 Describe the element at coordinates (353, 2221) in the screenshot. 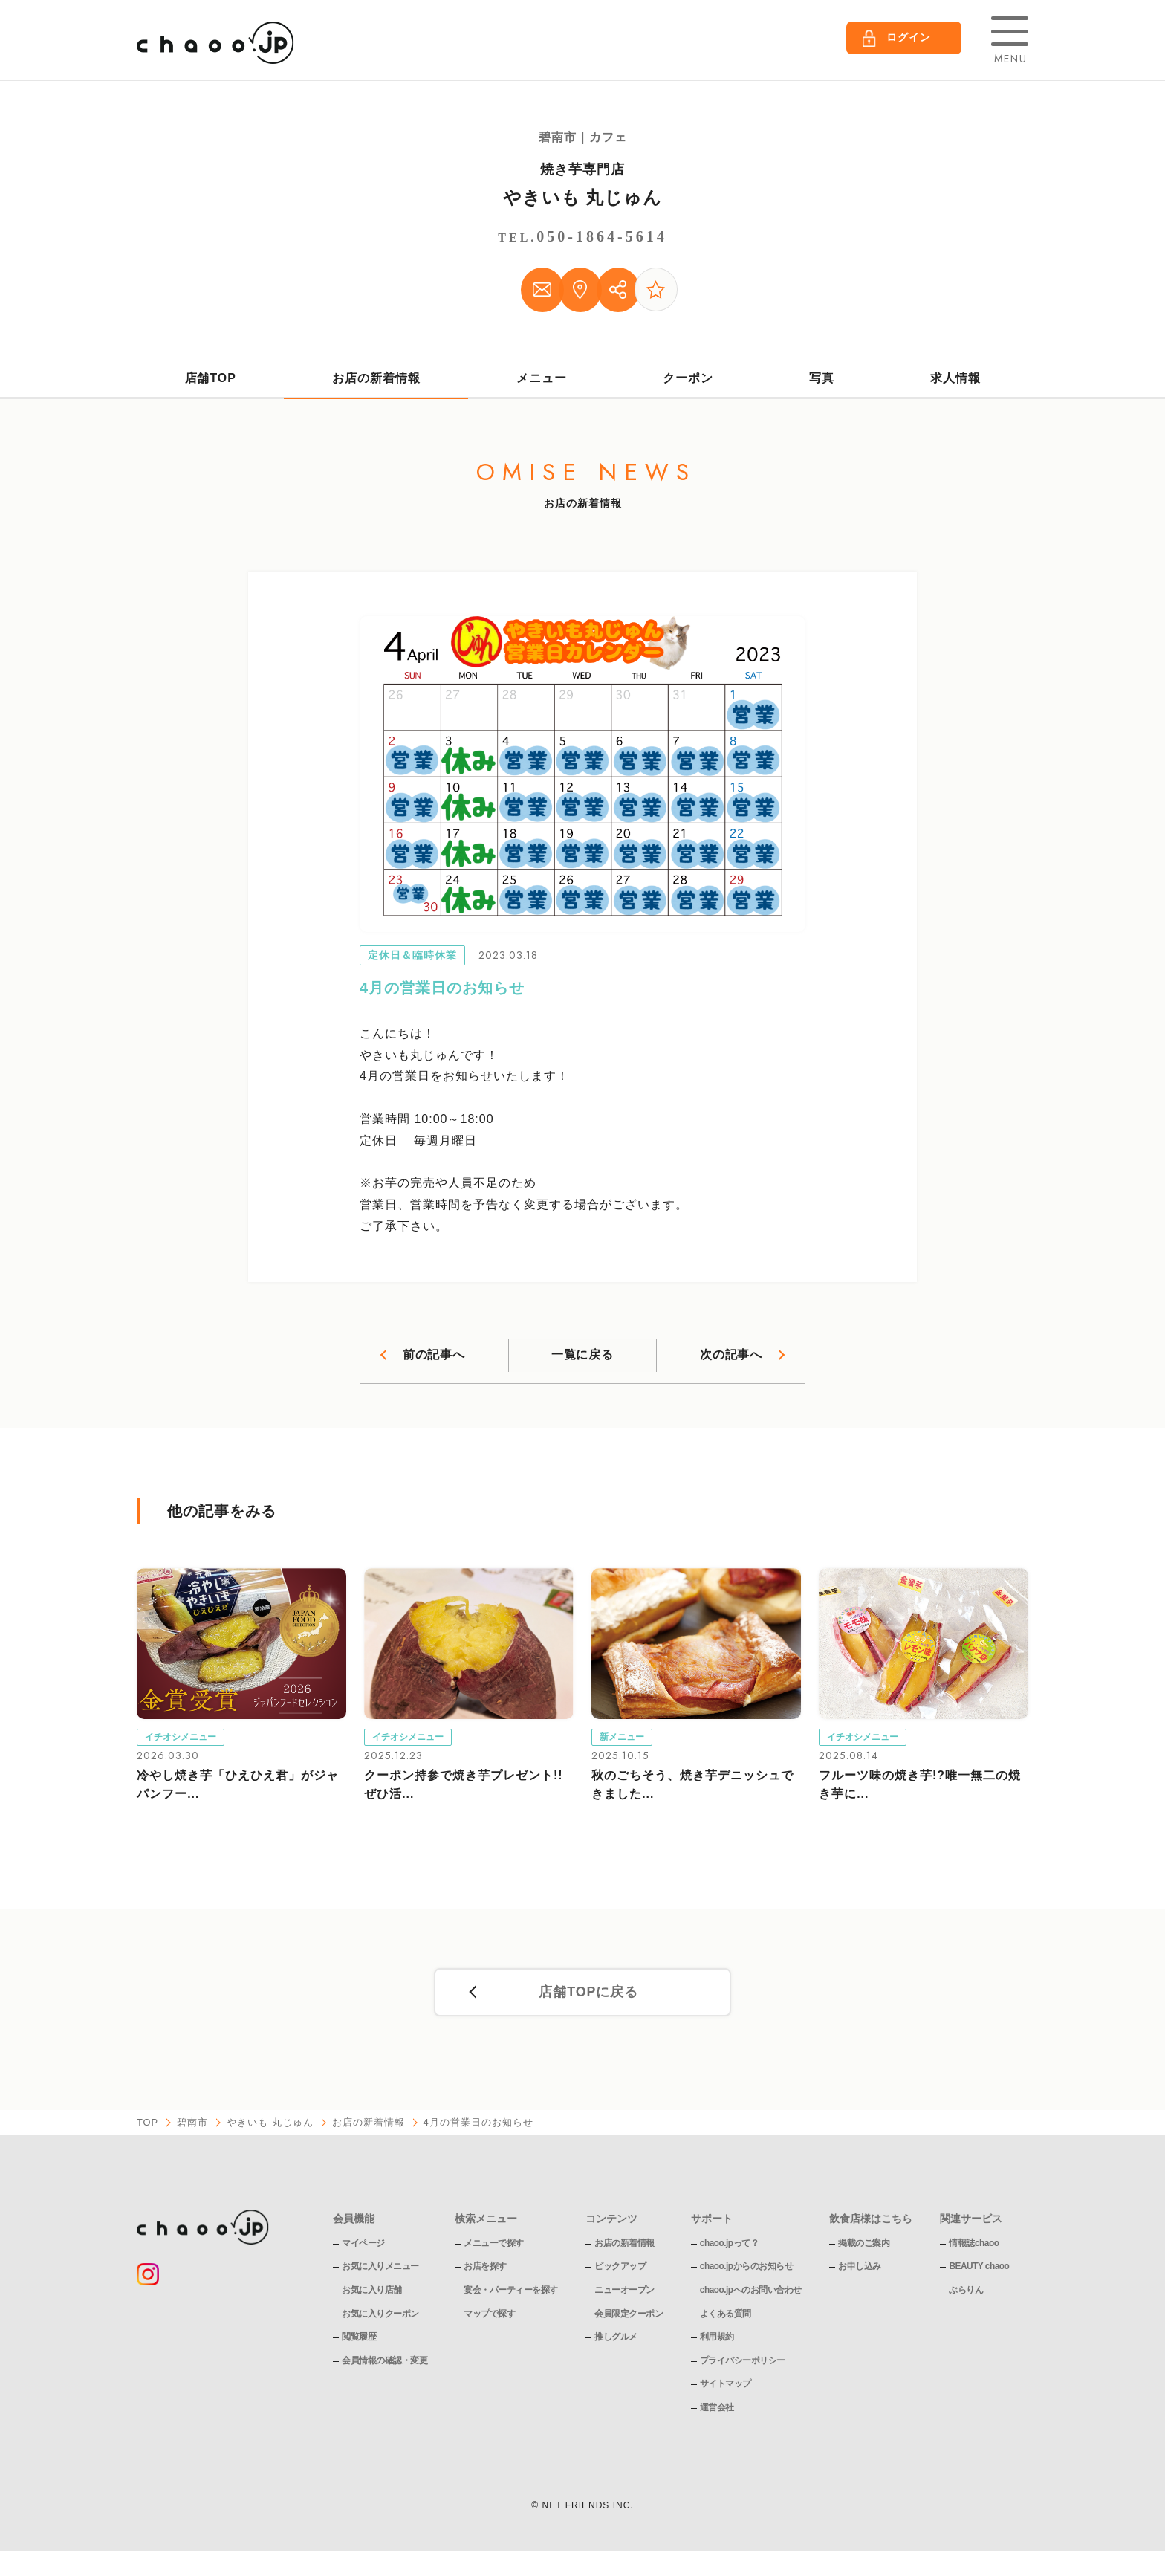

I see `会員機能` at that location.